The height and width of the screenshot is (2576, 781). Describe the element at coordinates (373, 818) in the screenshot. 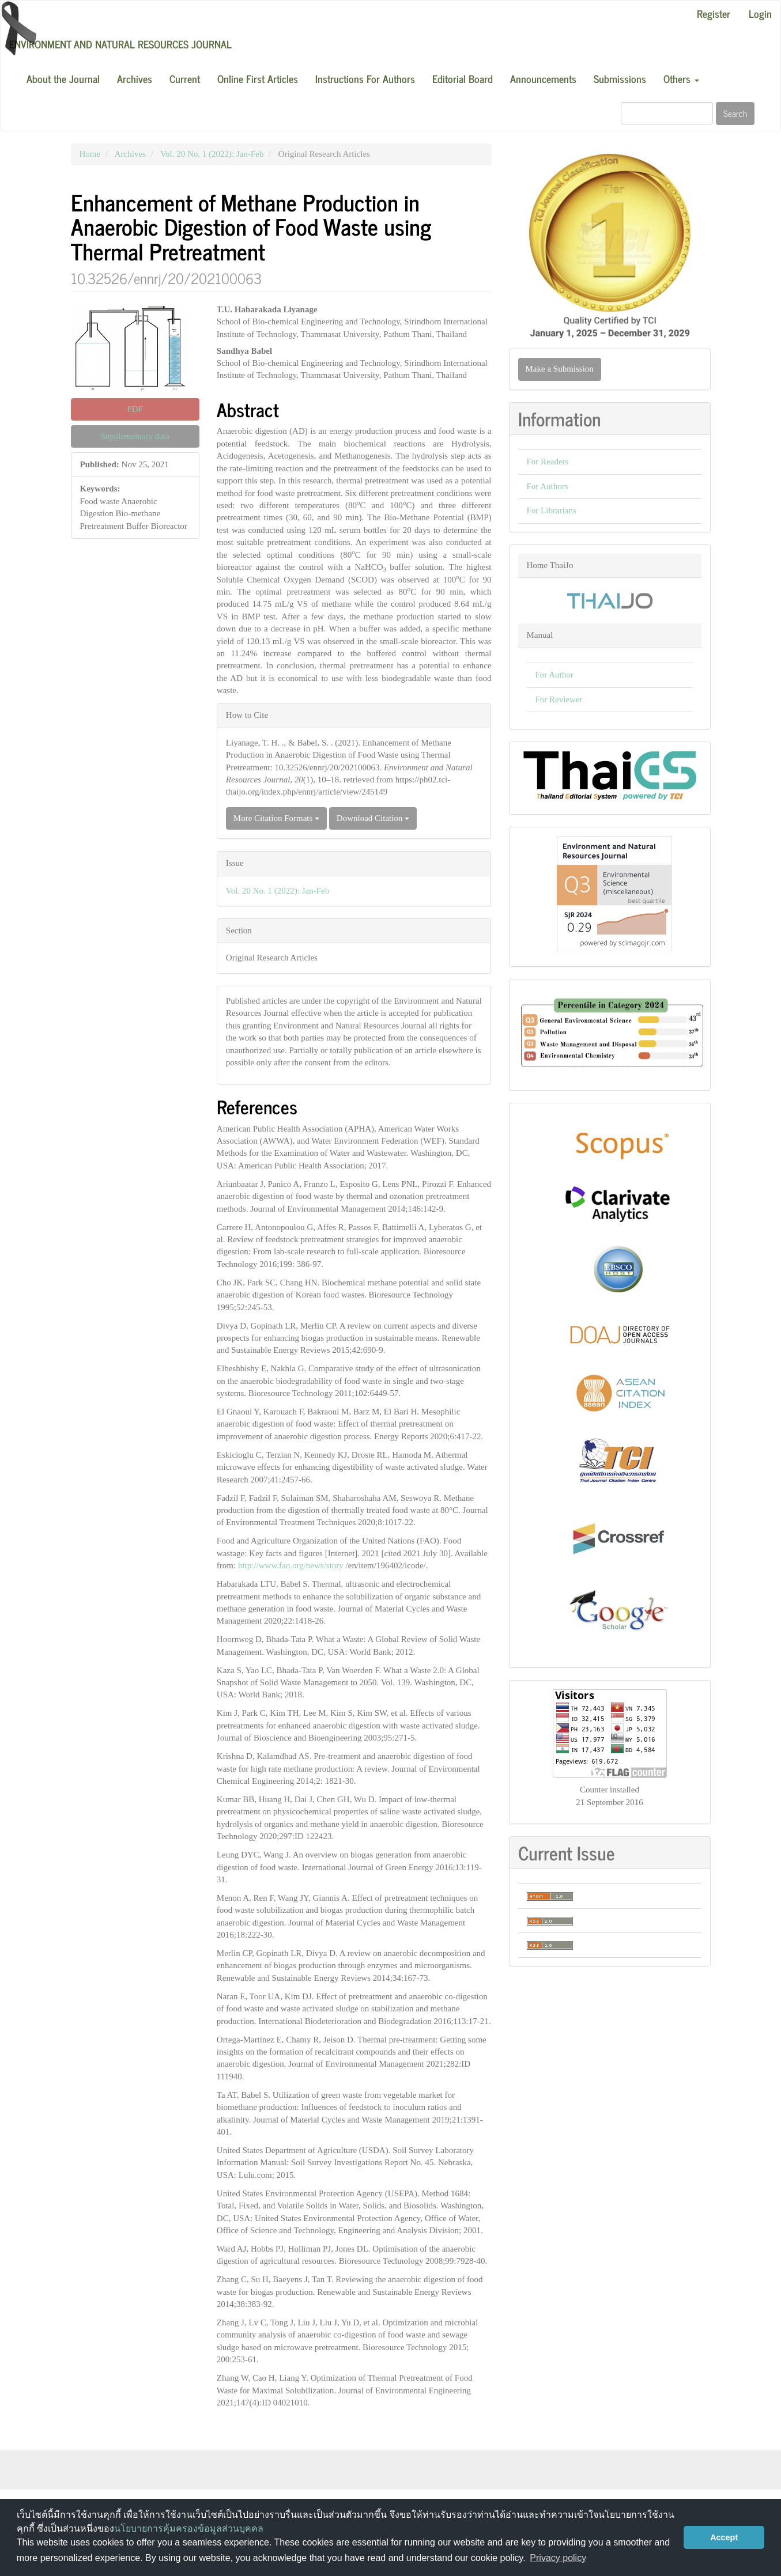

I see `Download Citation` at that location.